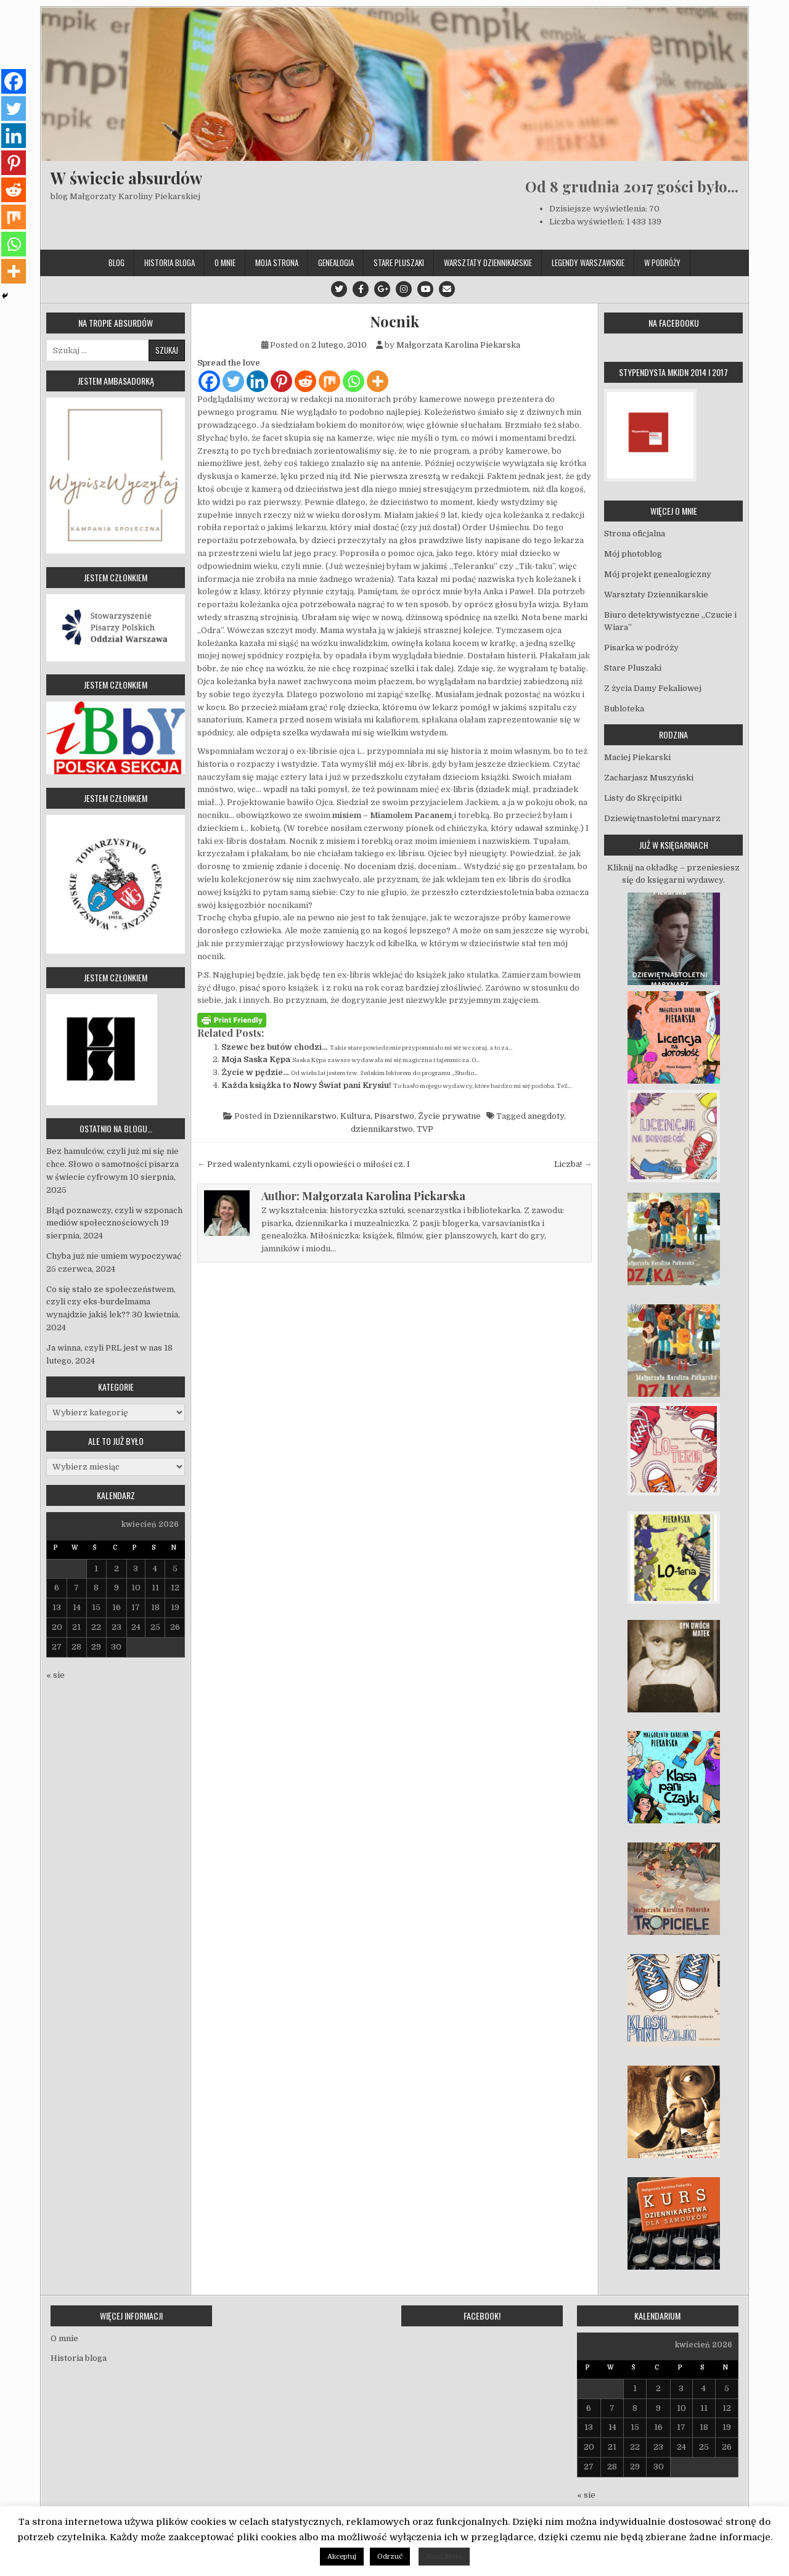  What do you see at coordinates (339, 289) in the screenshot?
I see `[Twitter Button]` at bounding box center [339, 289].